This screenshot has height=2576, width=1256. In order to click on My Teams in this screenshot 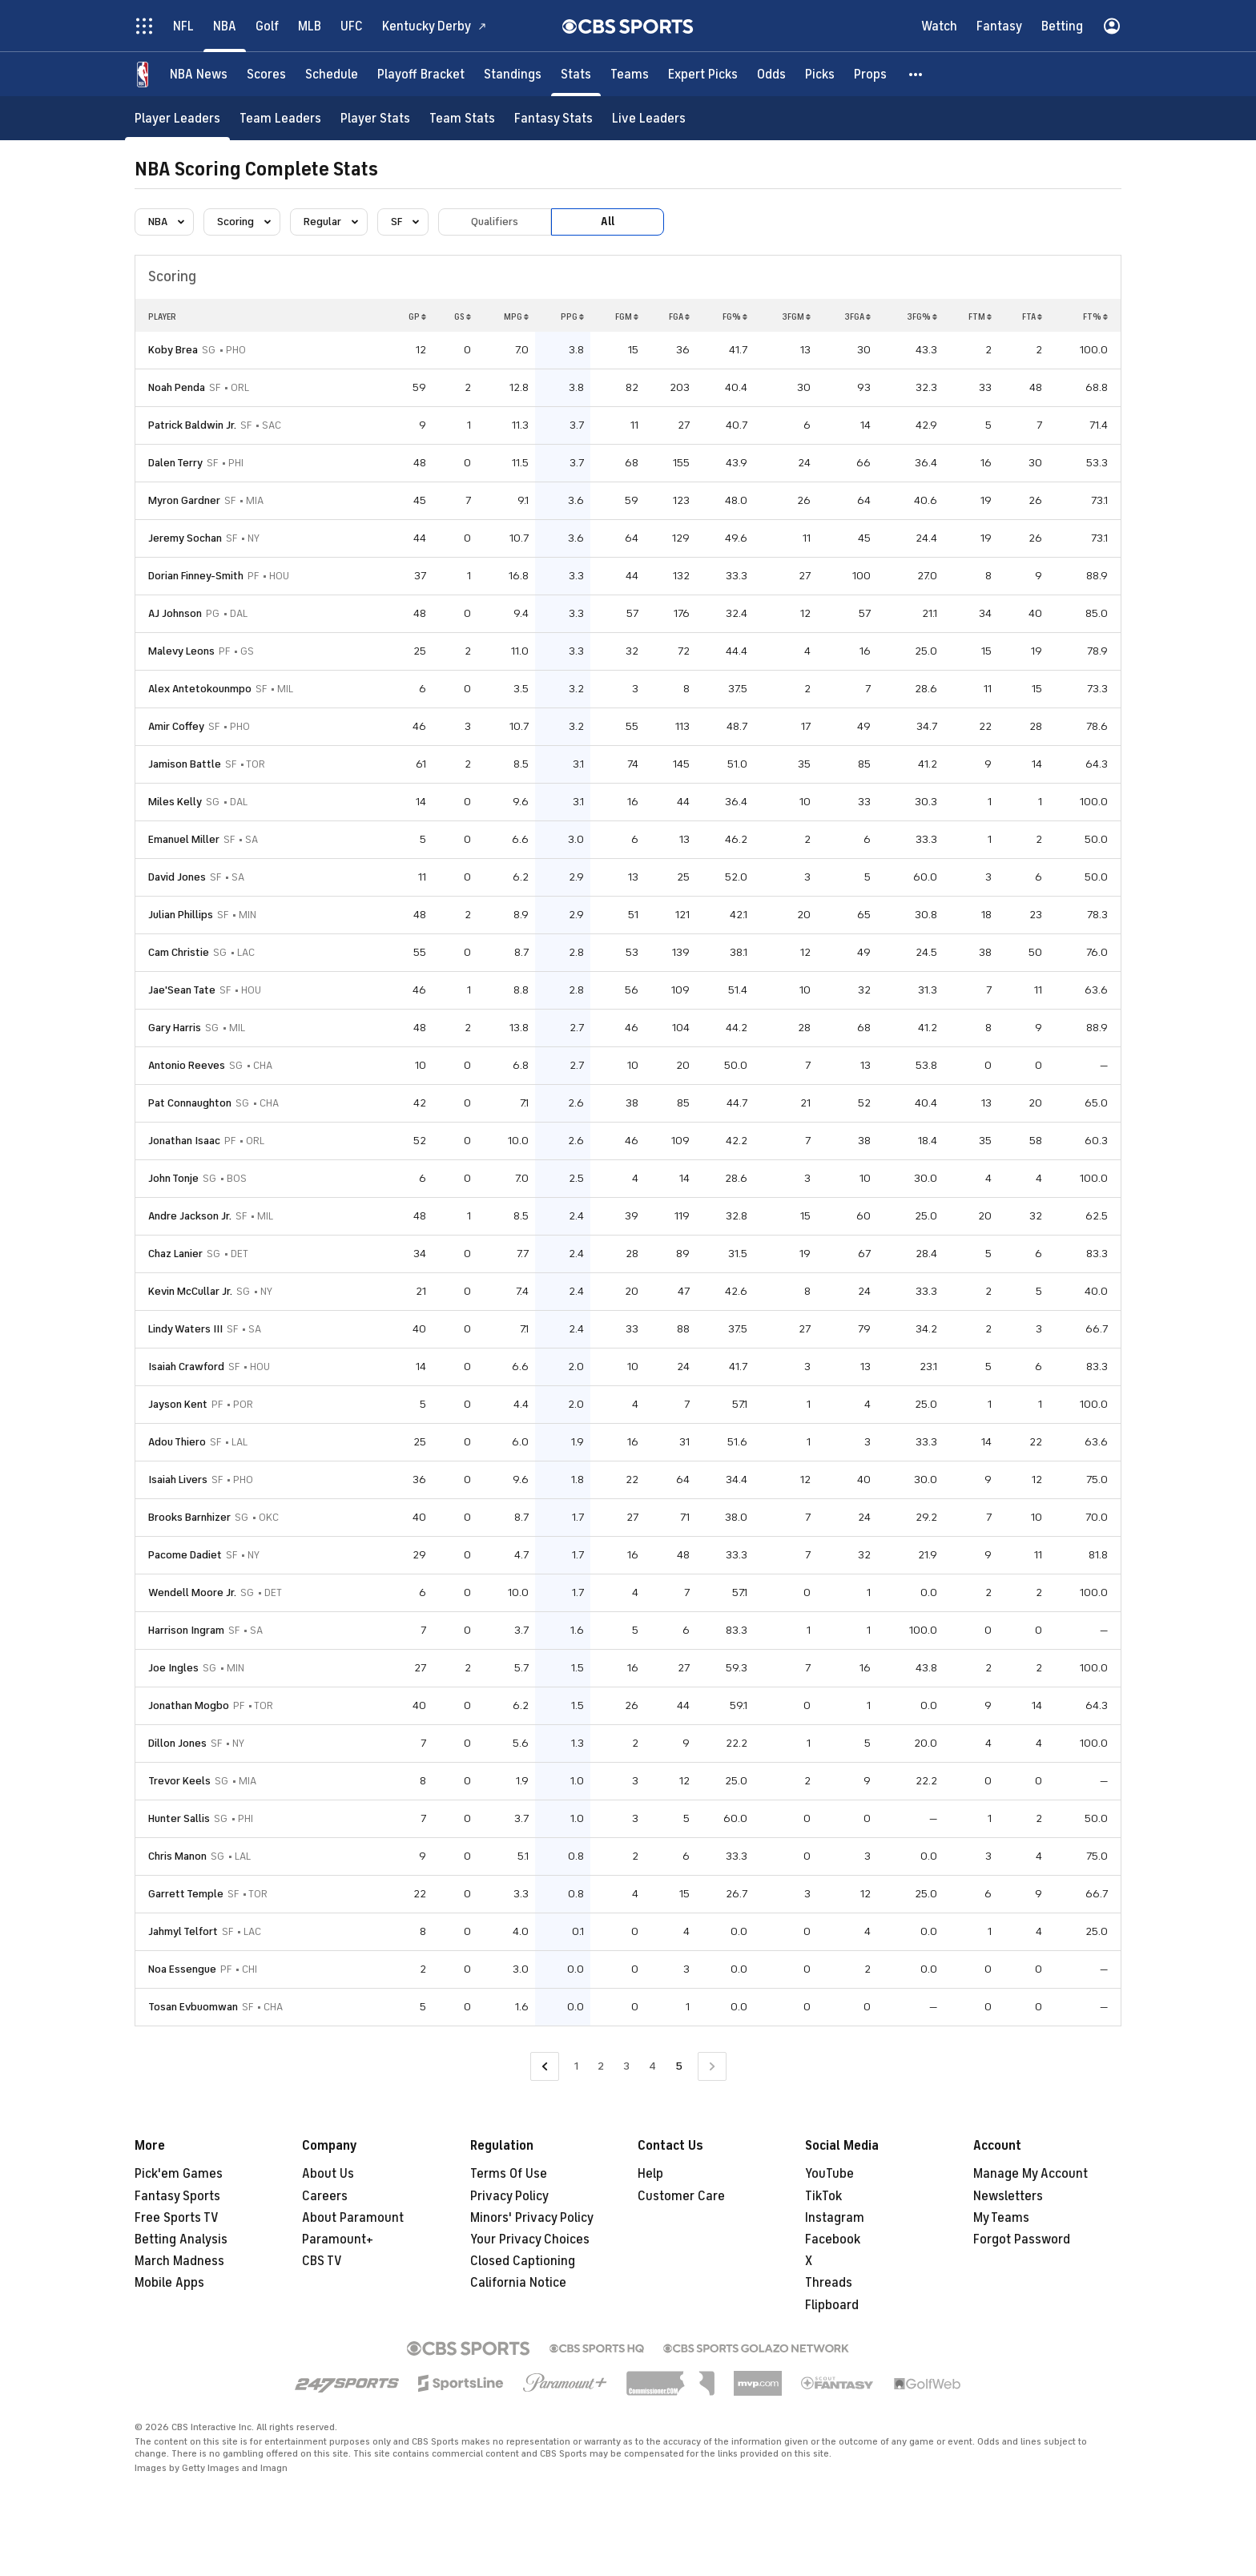, I will do `click(1001, 2218)`.